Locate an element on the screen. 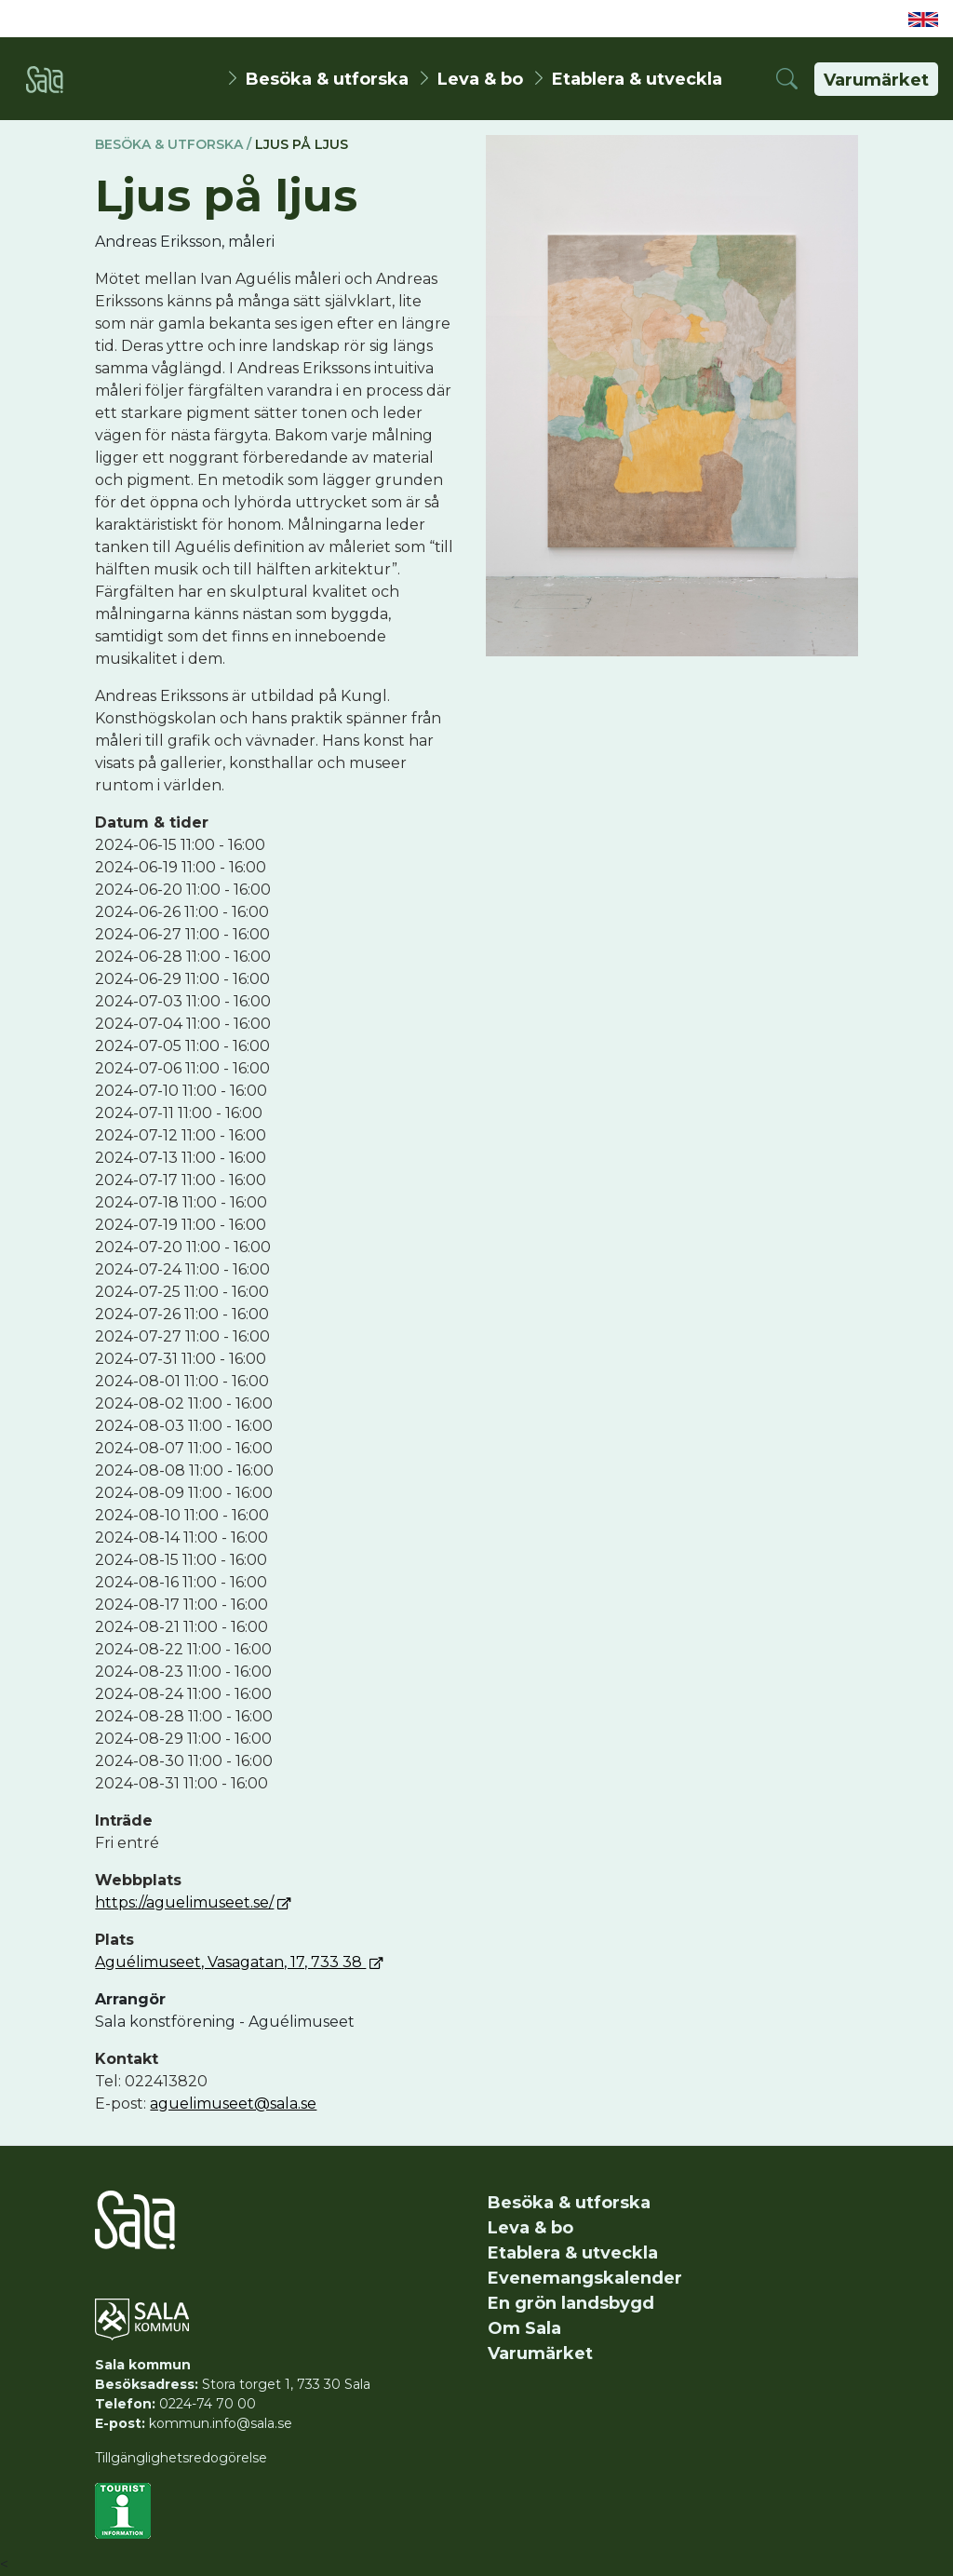  Besöka & utforska / is located at coordinates (173, 144).